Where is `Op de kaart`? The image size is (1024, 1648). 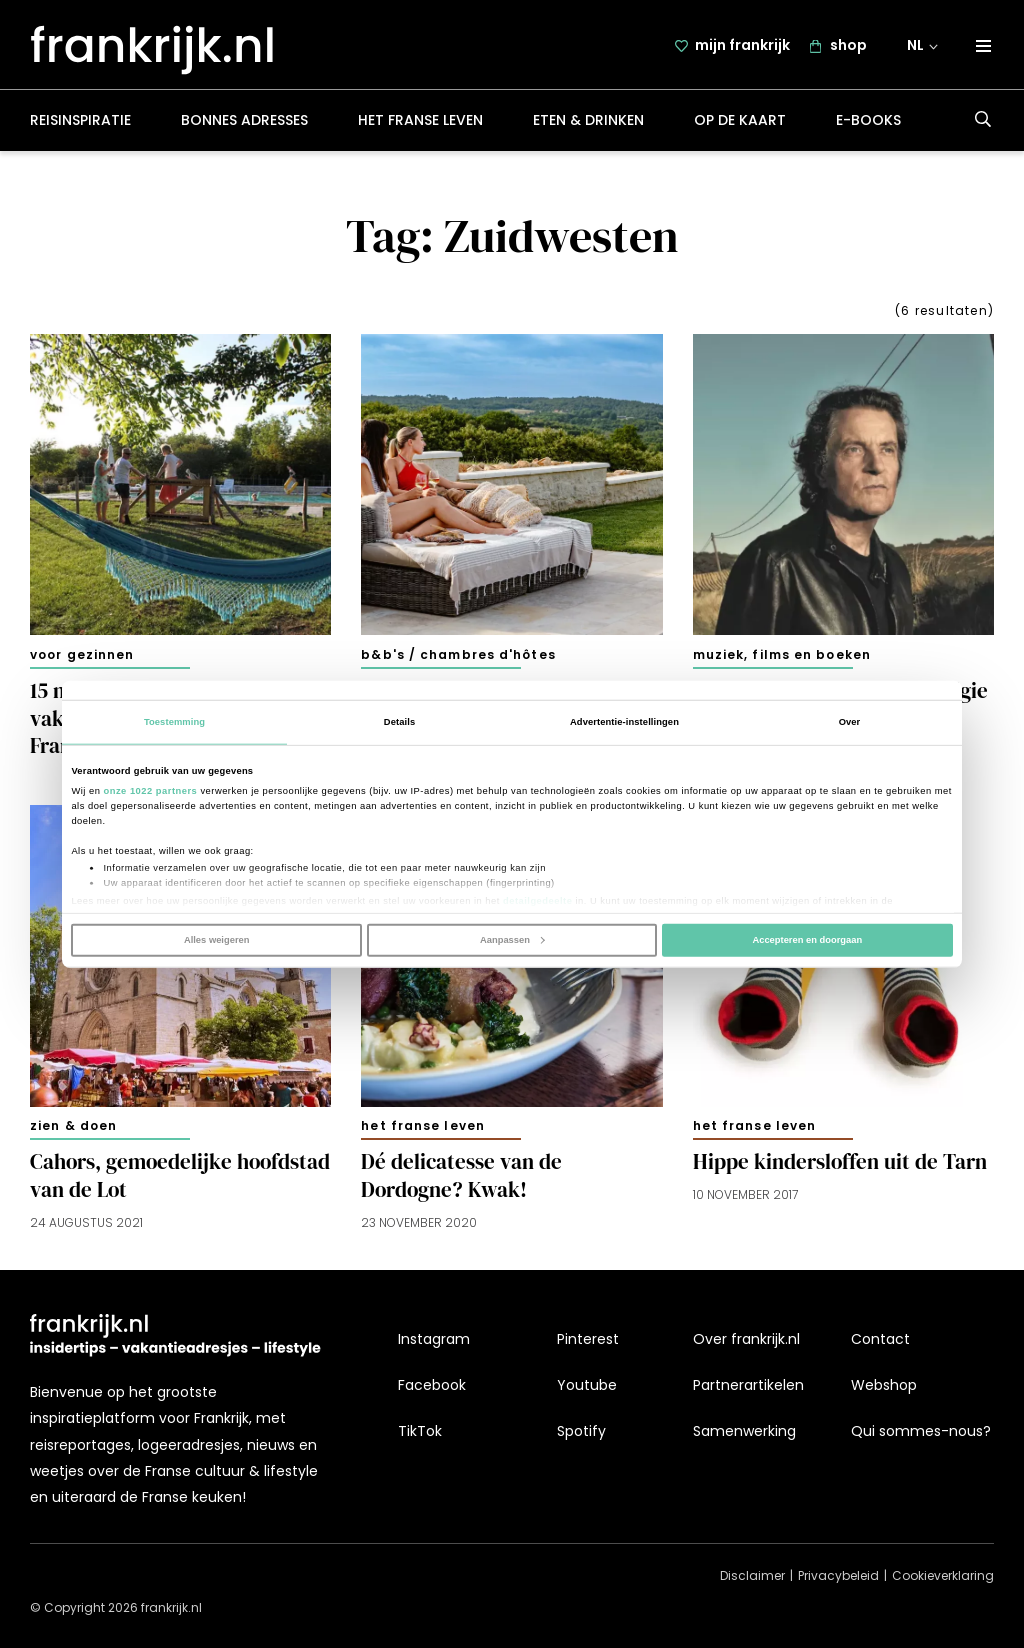
Op de kaart is located at coordinates (740, 124).